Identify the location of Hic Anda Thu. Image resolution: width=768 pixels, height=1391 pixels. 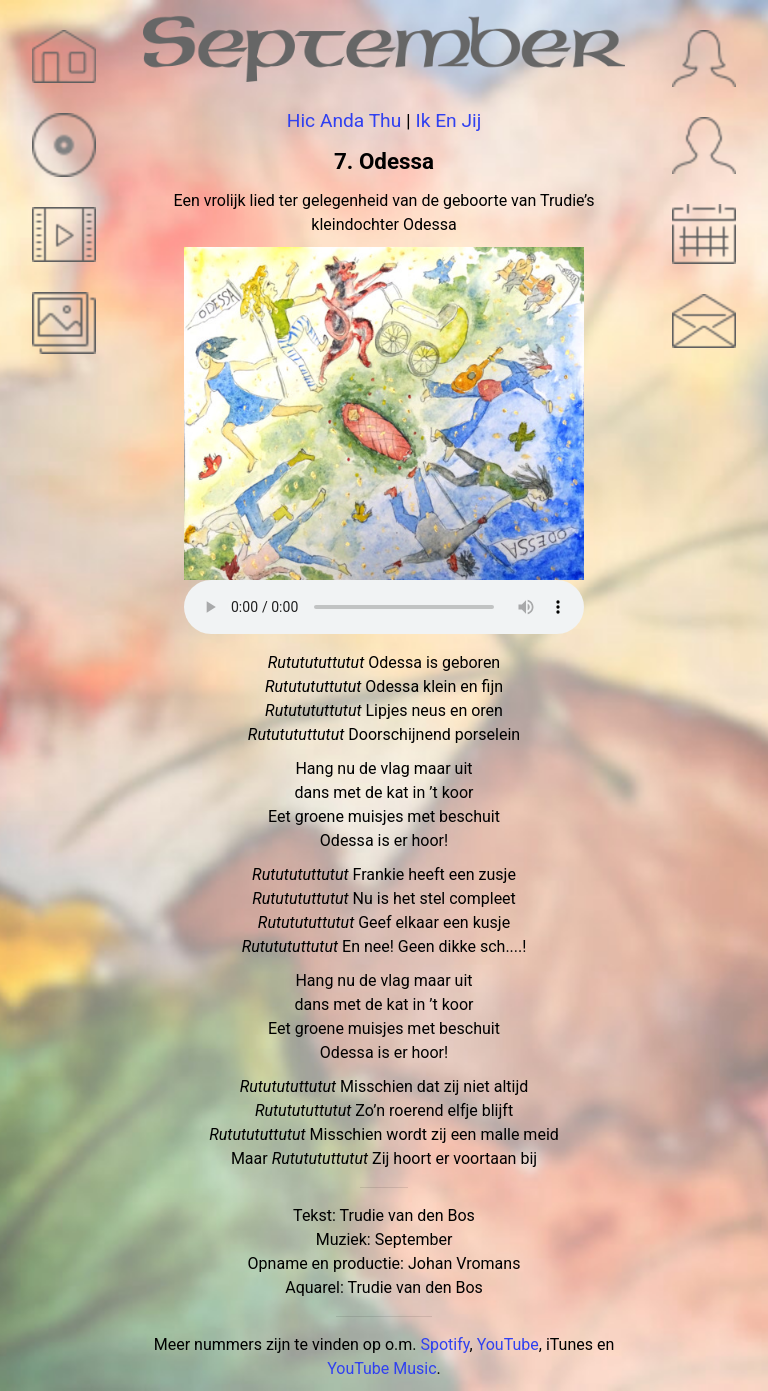
(344, 120).